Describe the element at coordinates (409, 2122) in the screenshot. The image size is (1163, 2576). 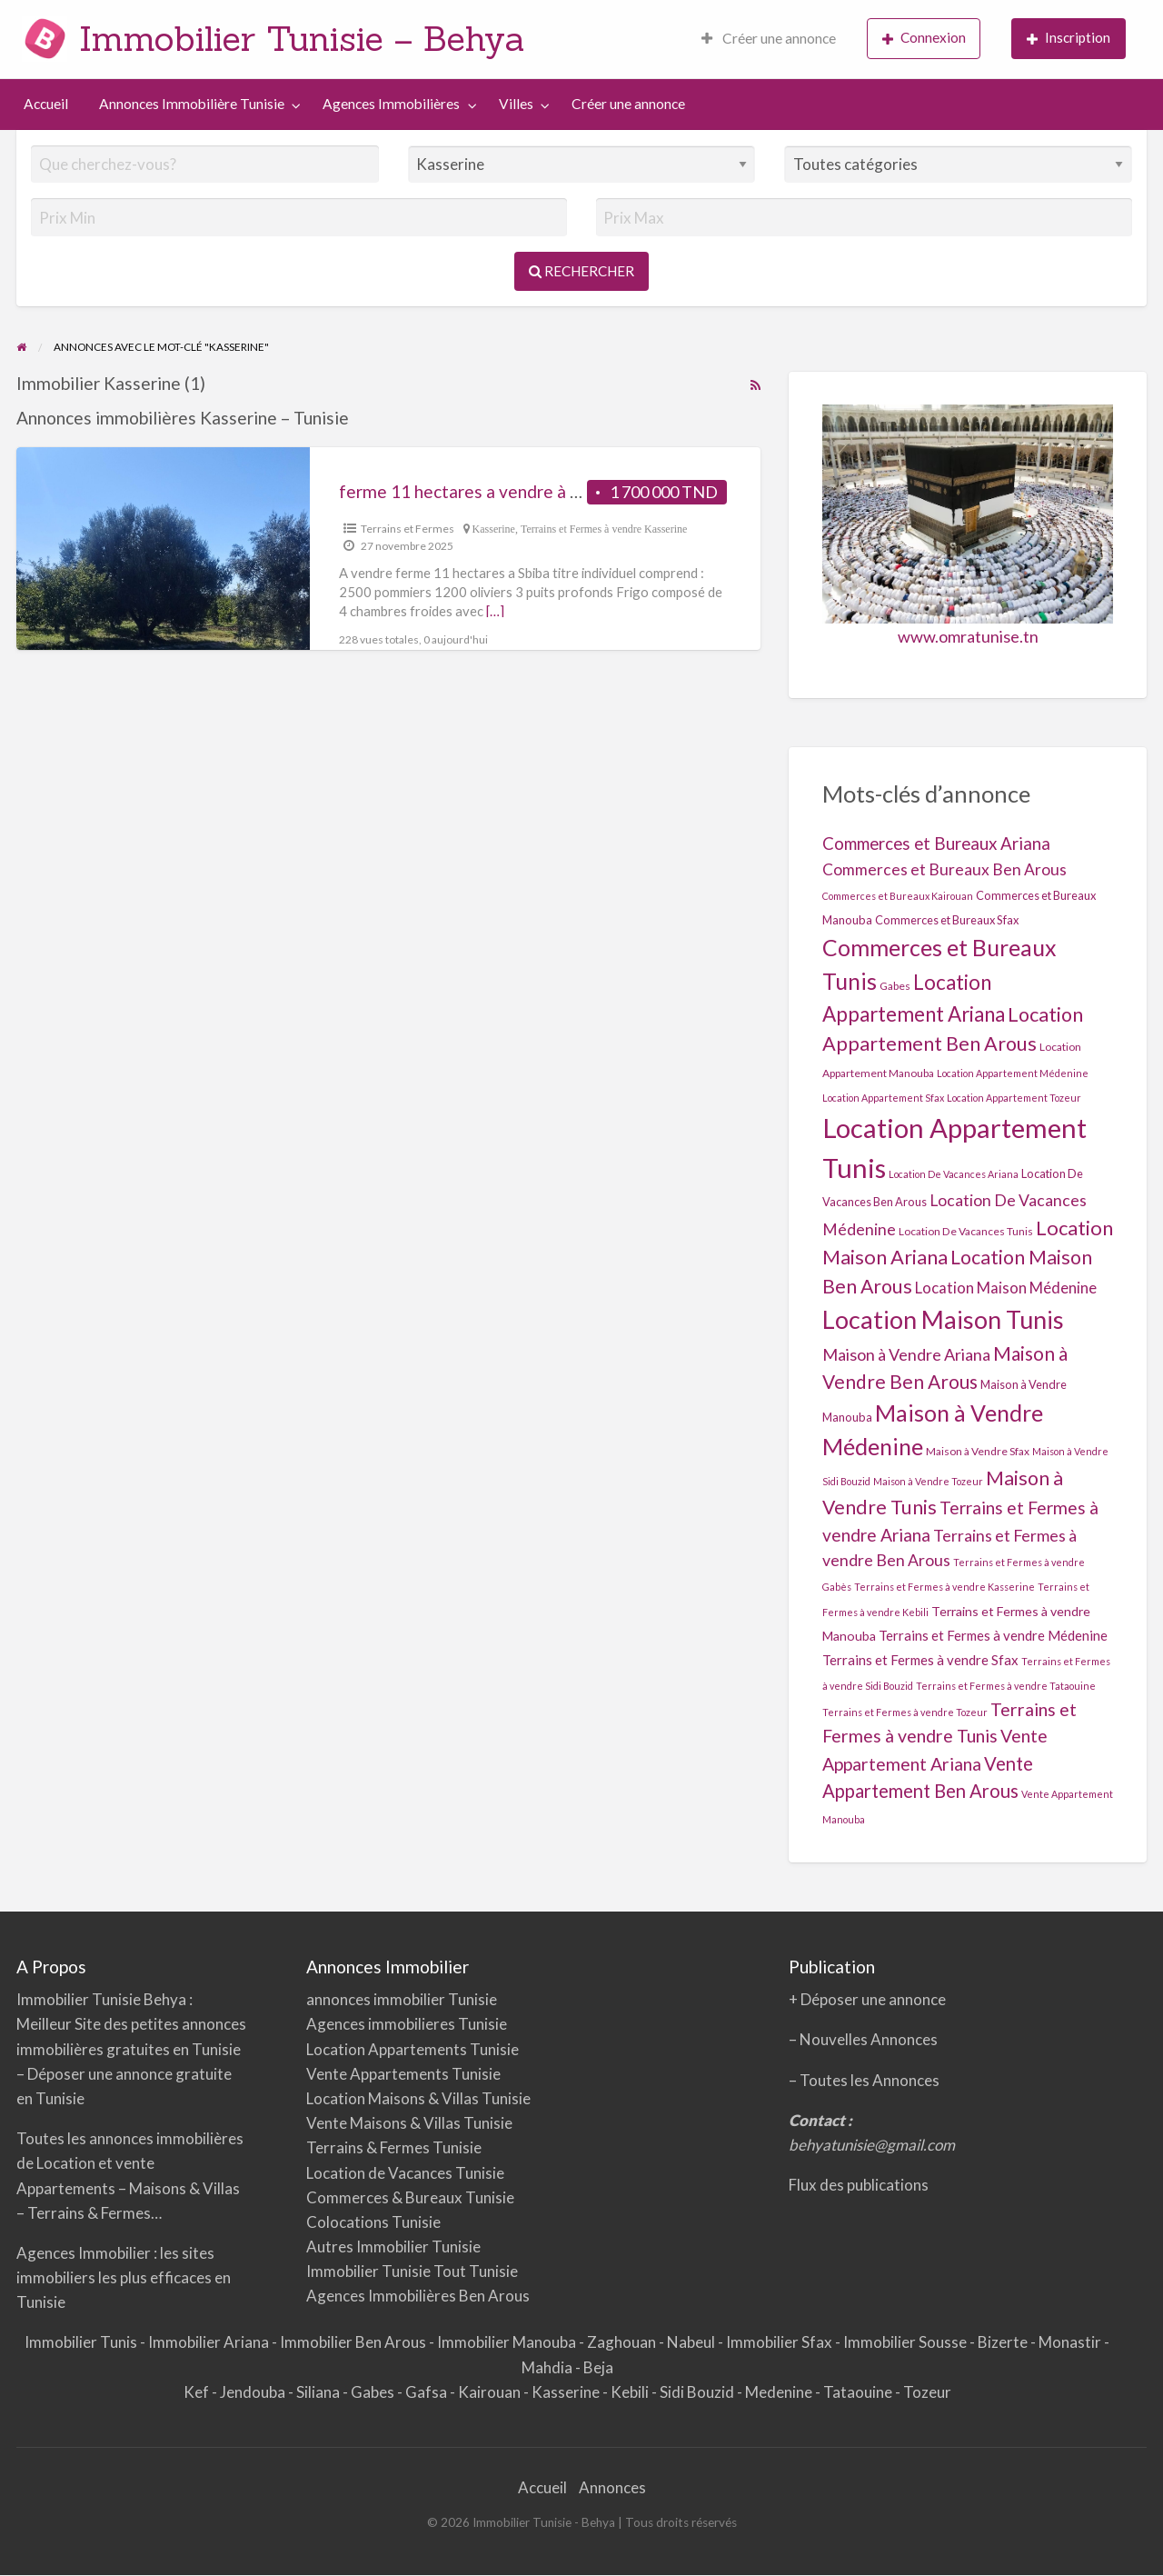
I see `Vente Maisons & Villas Tunisie` at that location.